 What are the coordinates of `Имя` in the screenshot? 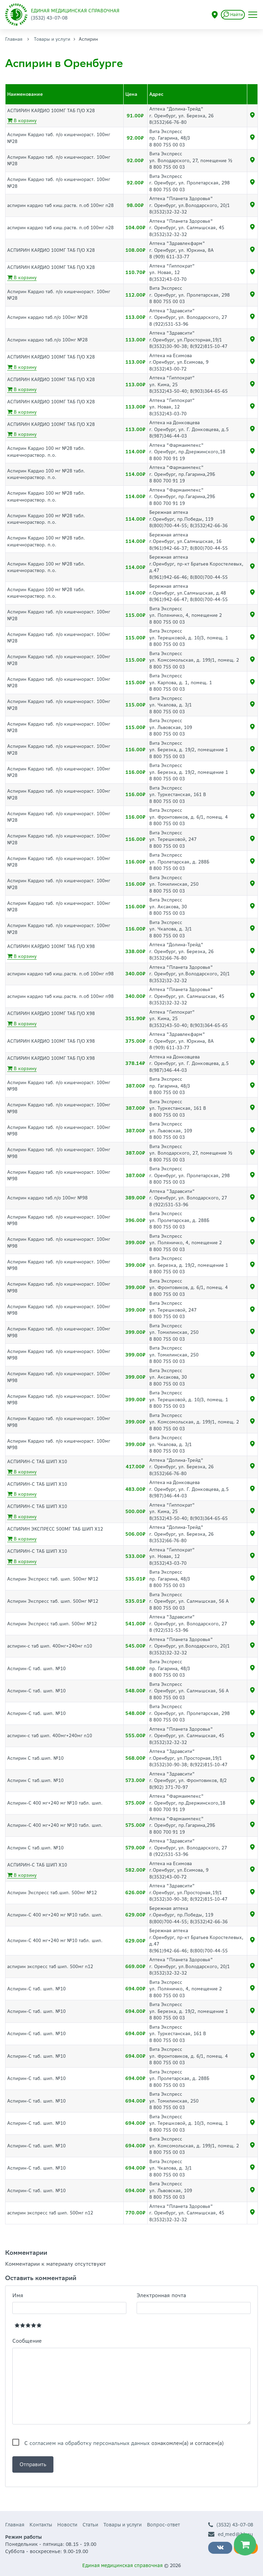 It's located at (17, 2295).